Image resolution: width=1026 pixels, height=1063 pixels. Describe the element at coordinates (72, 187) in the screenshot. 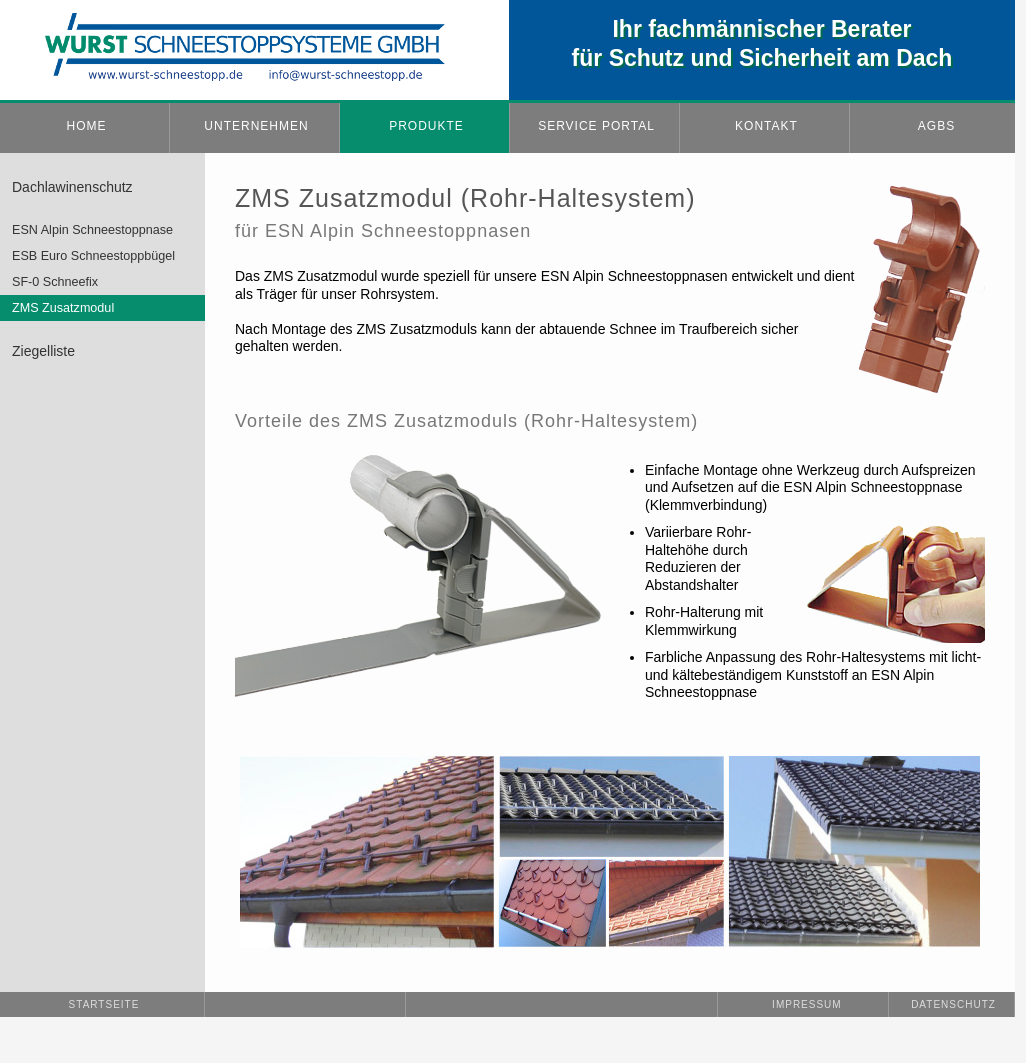

I see `Dachlawinenschutz` at that location.